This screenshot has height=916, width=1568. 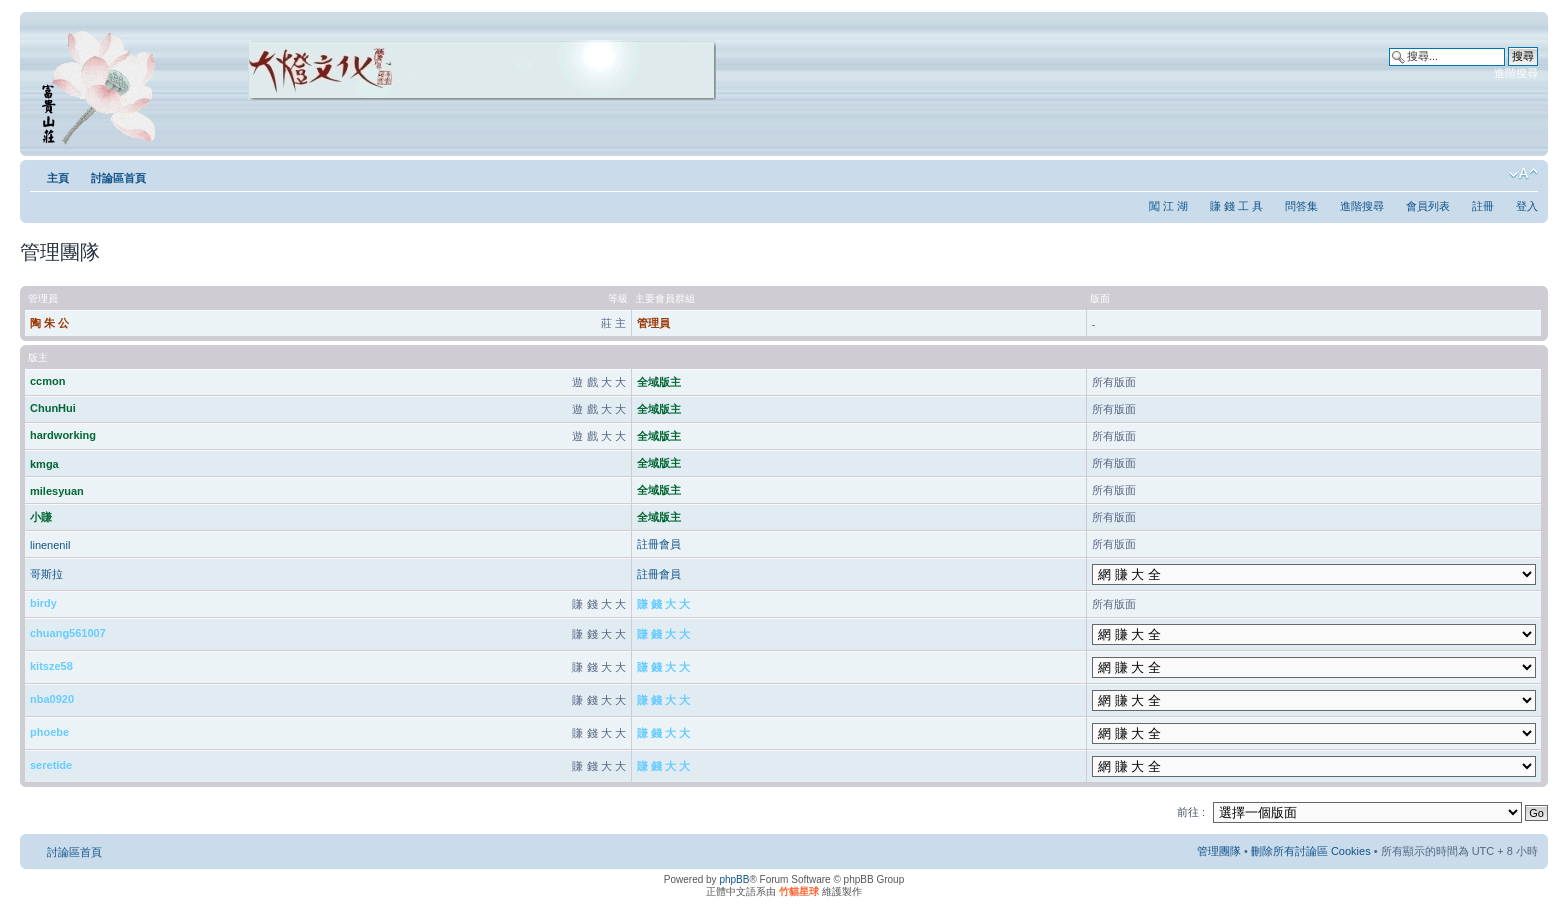 What do you see at coordinates (47, 381) in the screenshot?
I see `ccmon` at bounding box center [47, 381].